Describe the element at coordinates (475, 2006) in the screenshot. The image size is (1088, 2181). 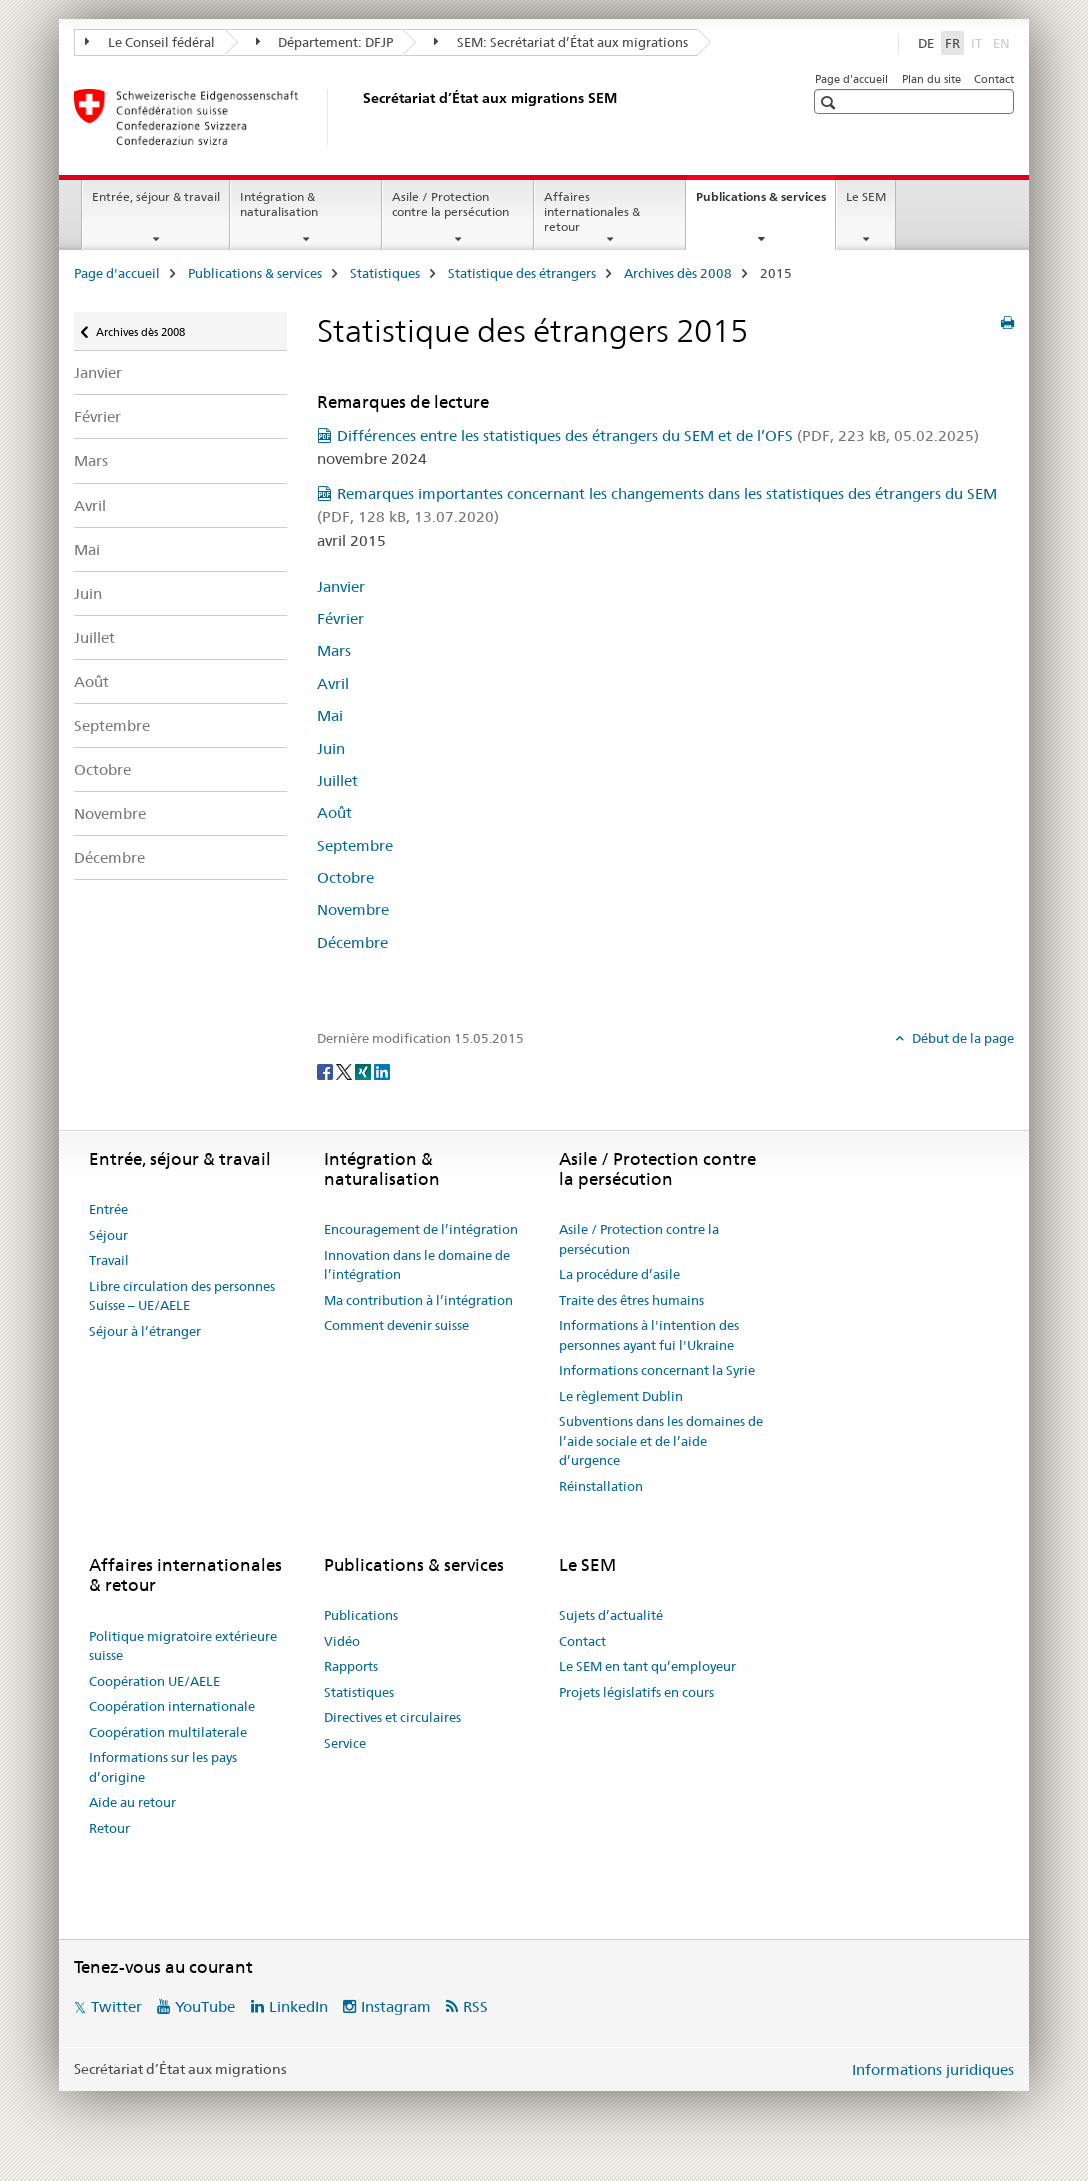
I see `RSS` at that location.